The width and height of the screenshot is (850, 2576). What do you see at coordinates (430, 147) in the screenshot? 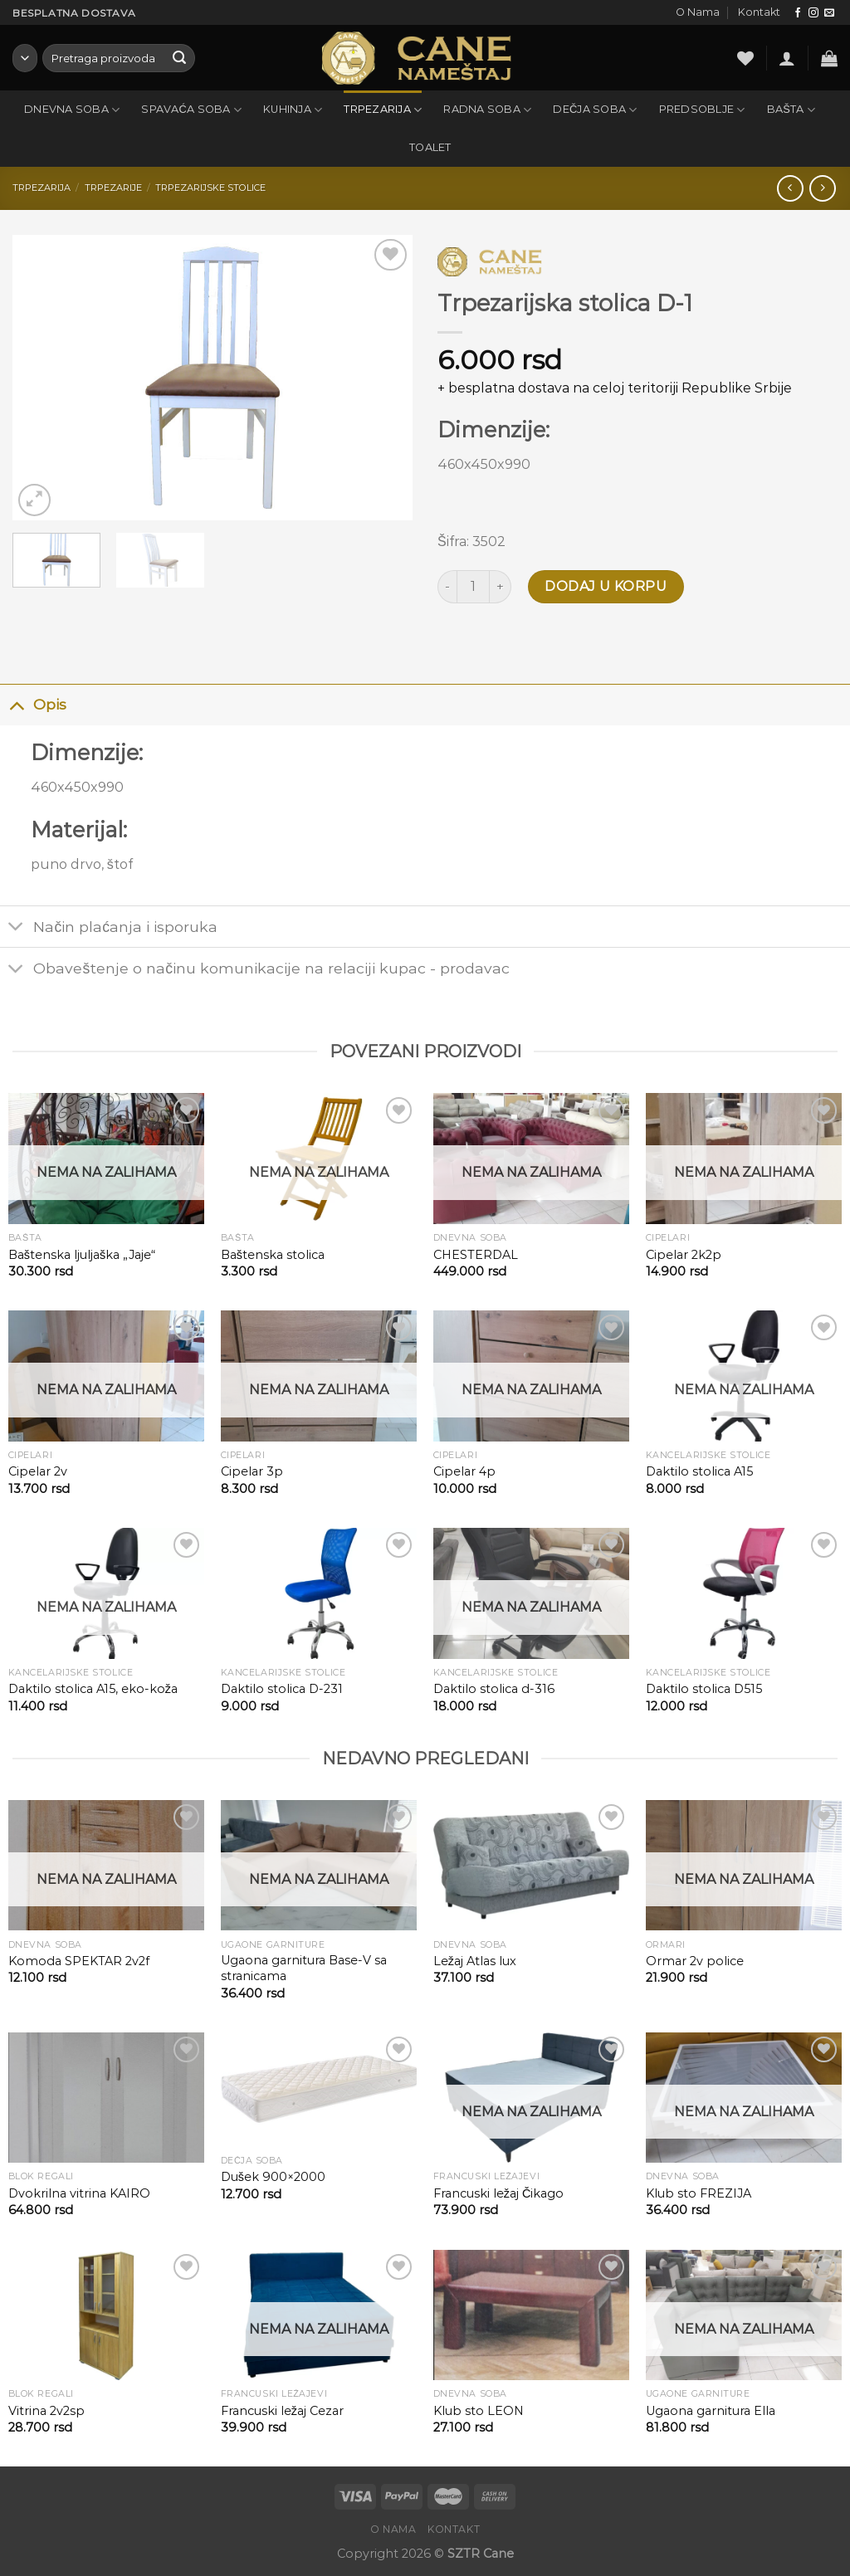
I see `Toalet` at bounding box center [430, 147].